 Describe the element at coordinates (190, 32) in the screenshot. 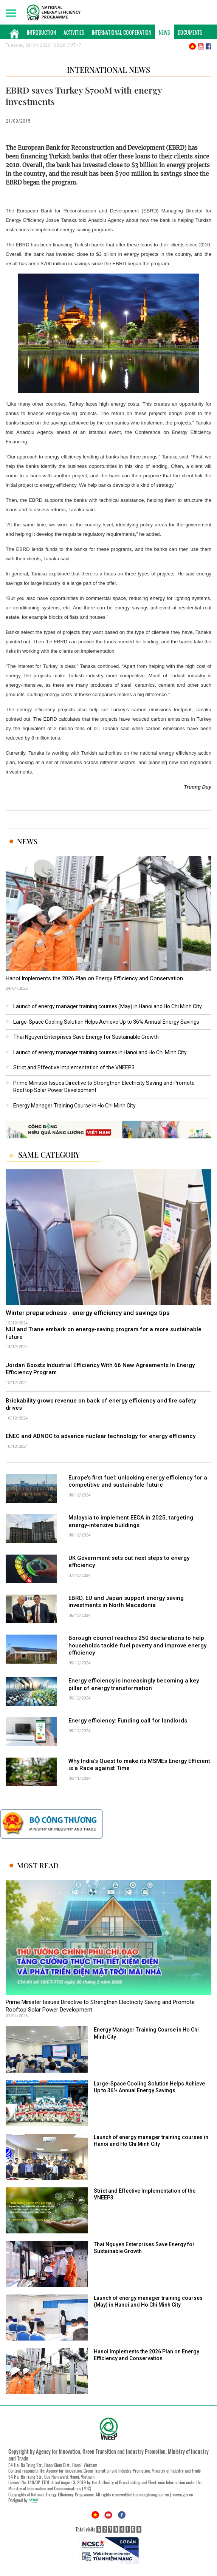

I see `Documents` at that location.